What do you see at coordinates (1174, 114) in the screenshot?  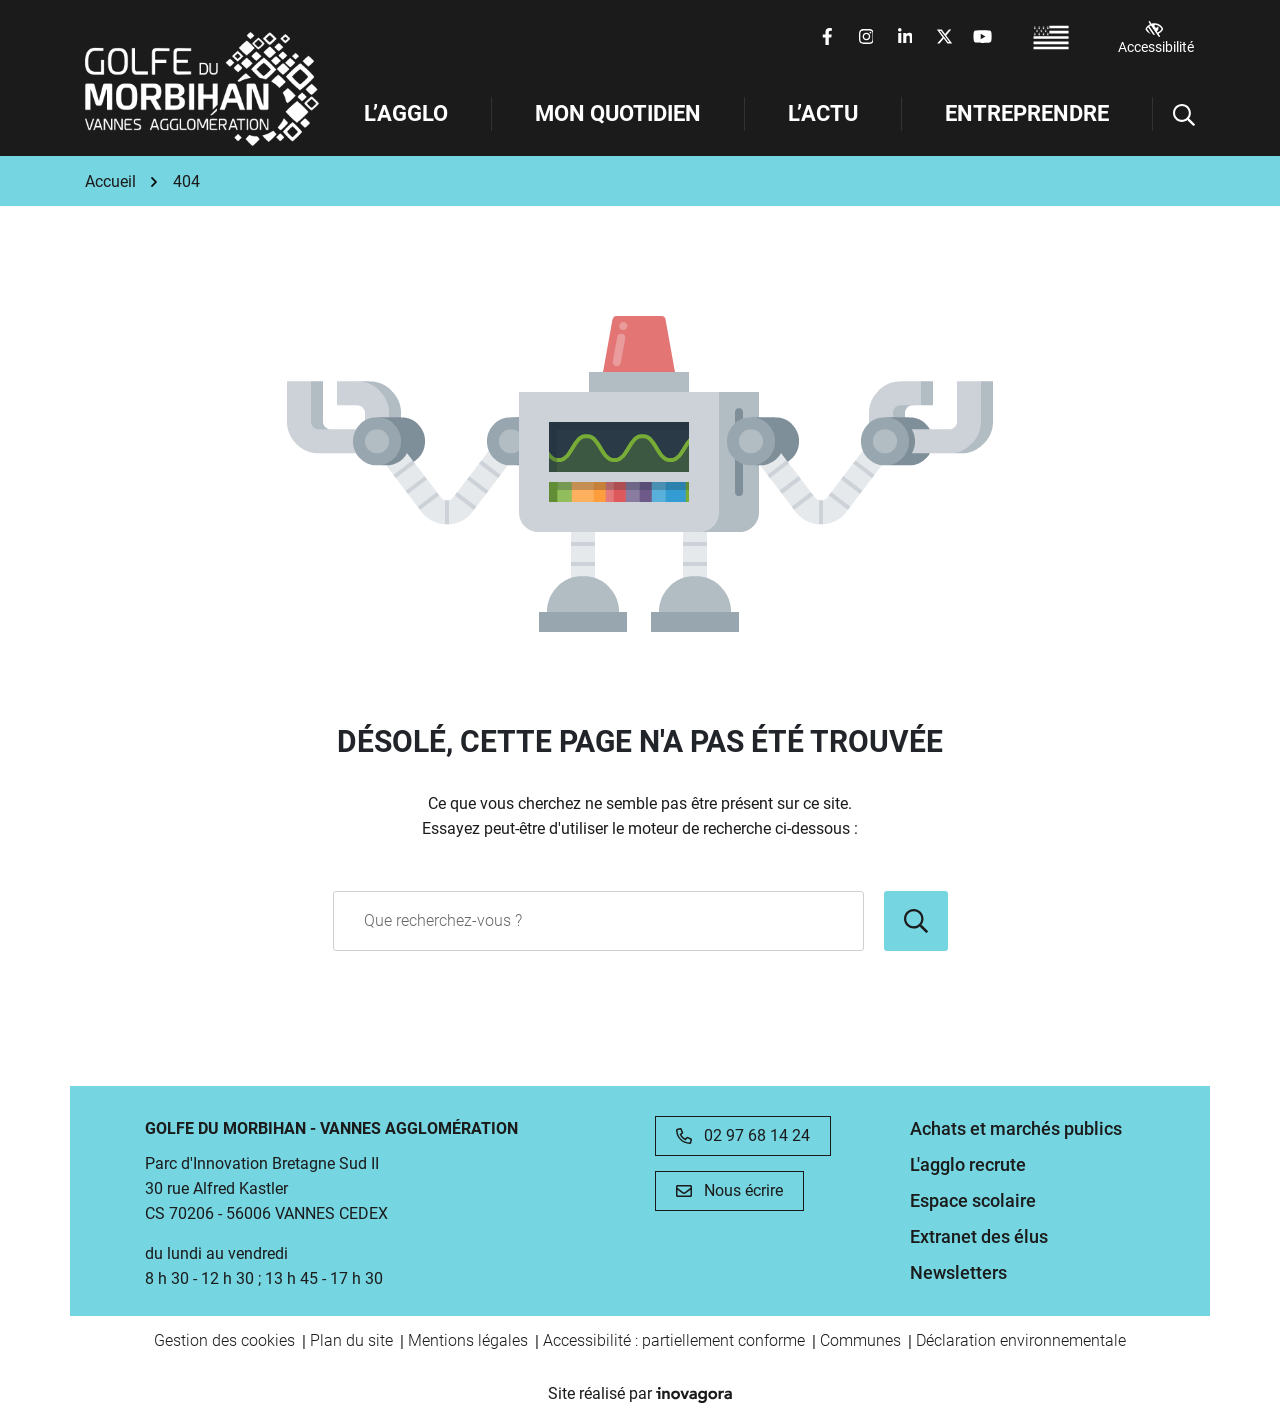 I see `[Afficher la recherche]` at bounding box center [1174, 114].